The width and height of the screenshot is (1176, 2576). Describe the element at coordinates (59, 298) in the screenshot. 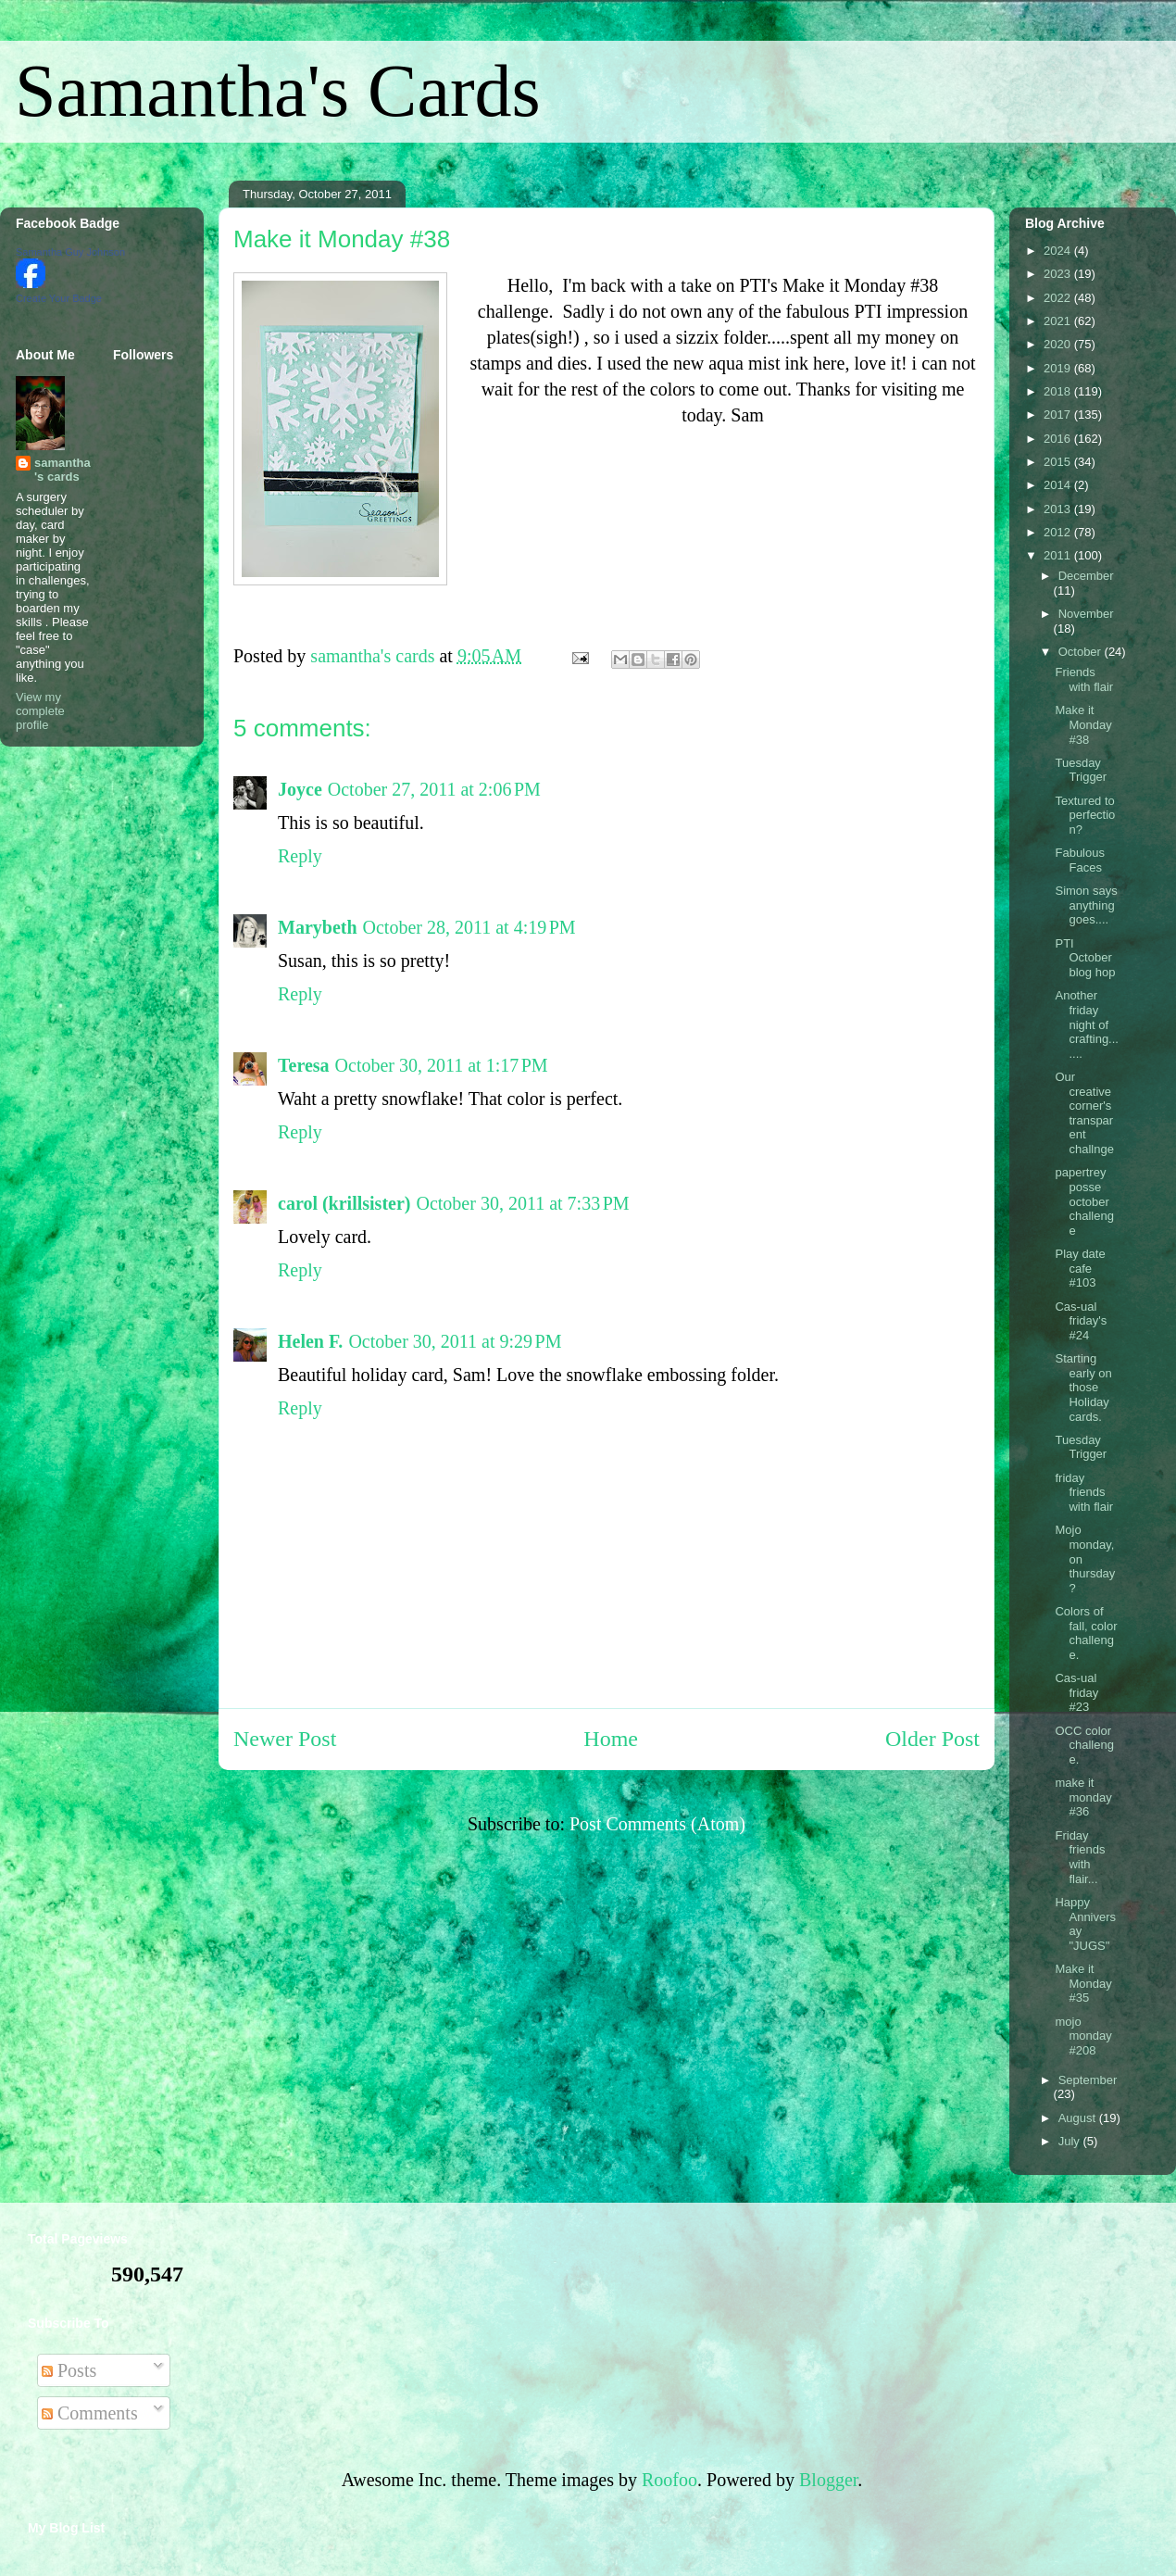

I see `Create Your Badge` at that location.